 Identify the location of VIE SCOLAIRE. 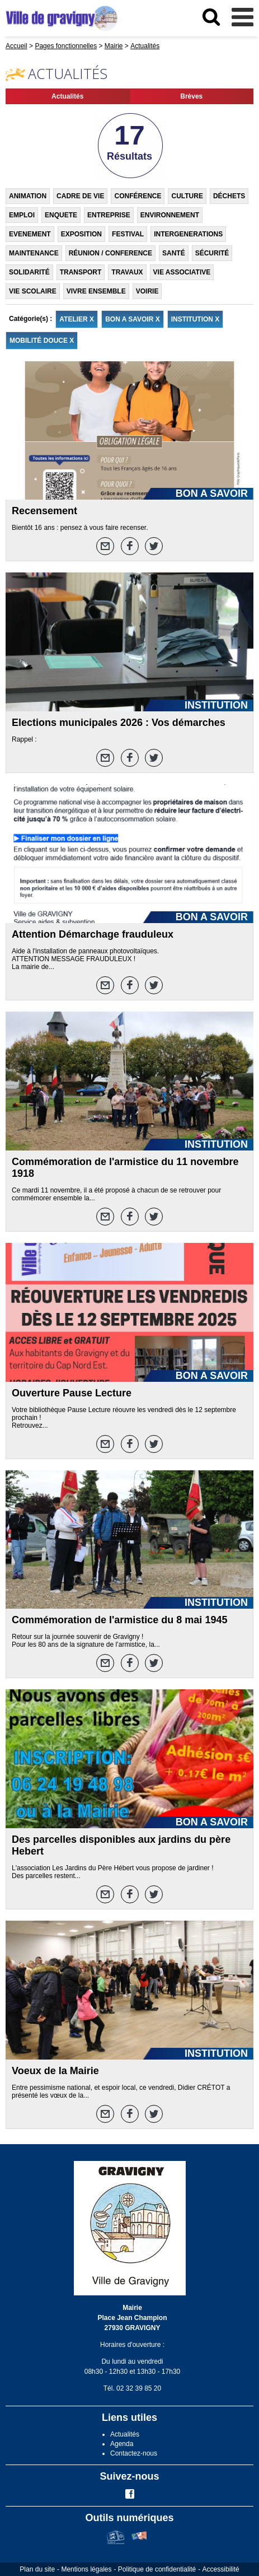
(32, 291).